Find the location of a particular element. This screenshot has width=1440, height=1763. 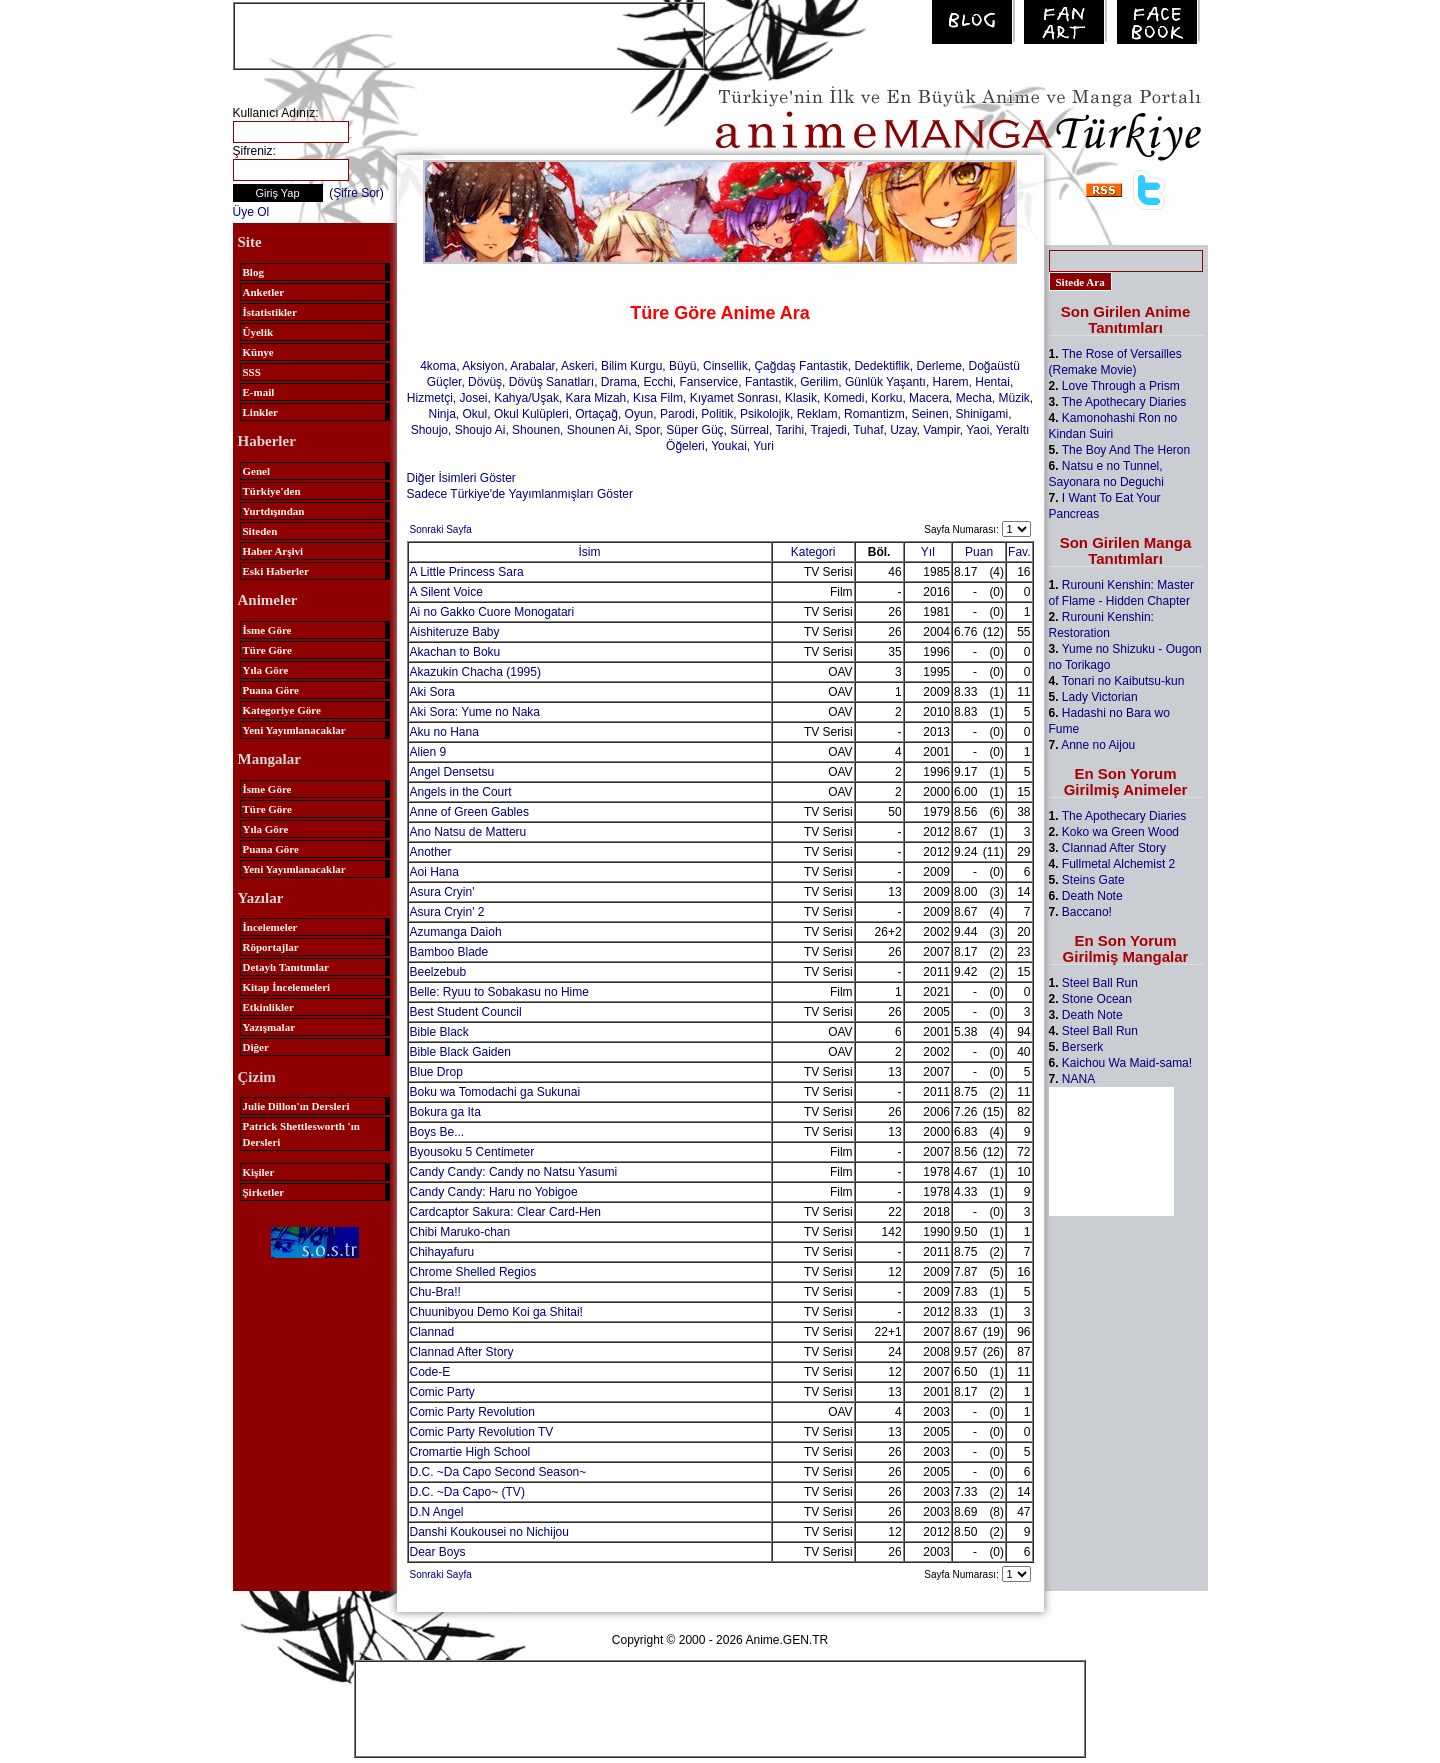

Drama is located at coordinates (619, 382).